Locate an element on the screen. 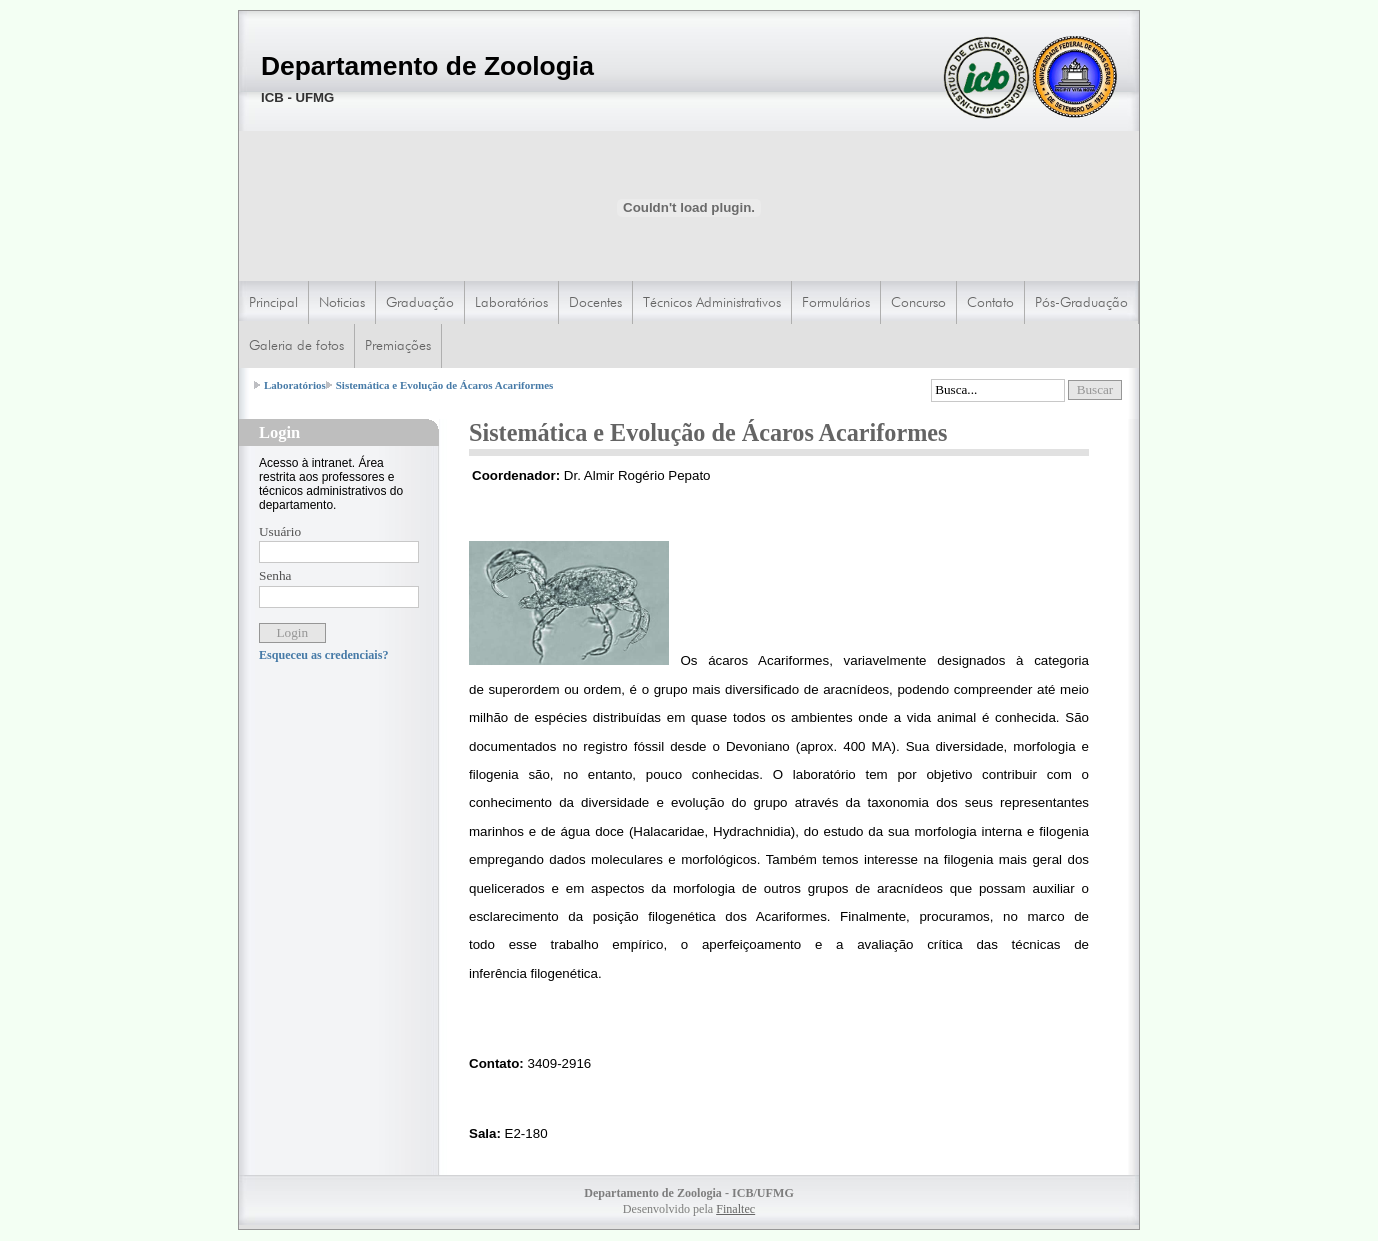  Premiações is located at coordinates (398, 345).